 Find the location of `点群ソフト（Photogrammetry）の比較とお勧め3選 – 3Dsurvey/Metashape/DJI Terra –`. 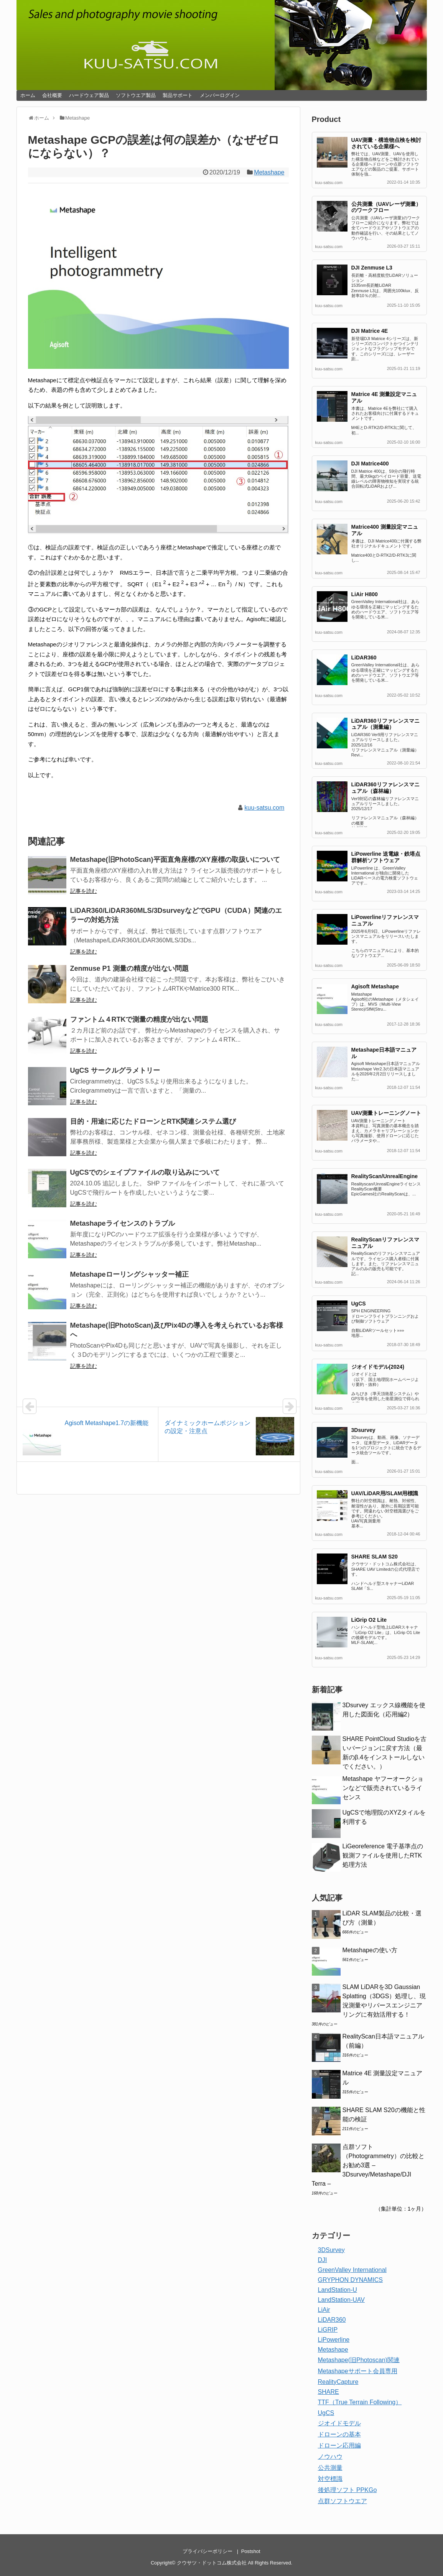

点群ソフト（Photogrammetry）の比較とお勧め3選 – 3Dsurvey/Metashape/DJI Terra – is located at coordinates (368, 2165).